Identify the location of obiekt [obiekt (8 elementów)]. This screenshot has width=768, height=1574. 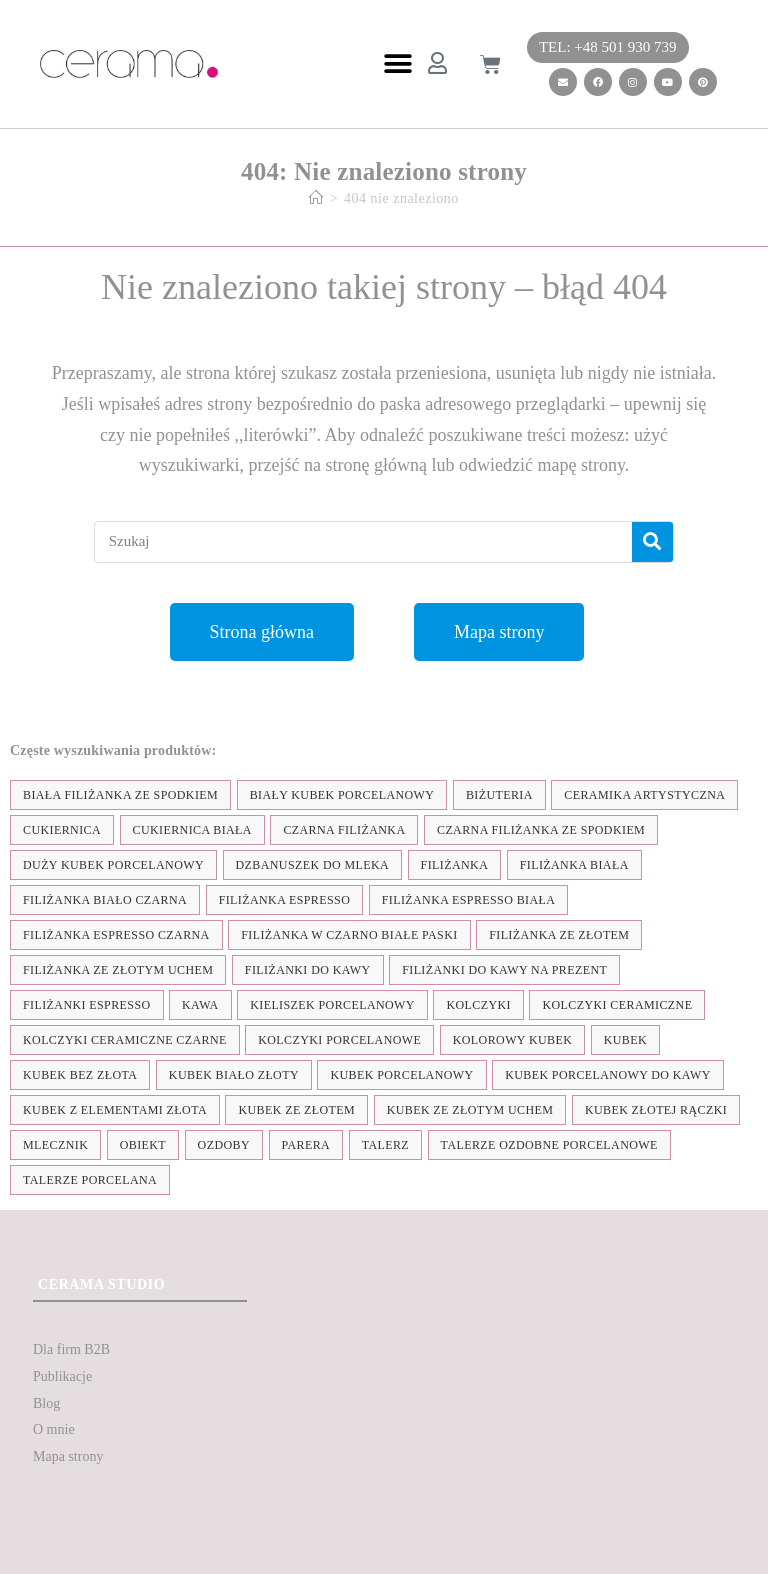
(143, 1145).